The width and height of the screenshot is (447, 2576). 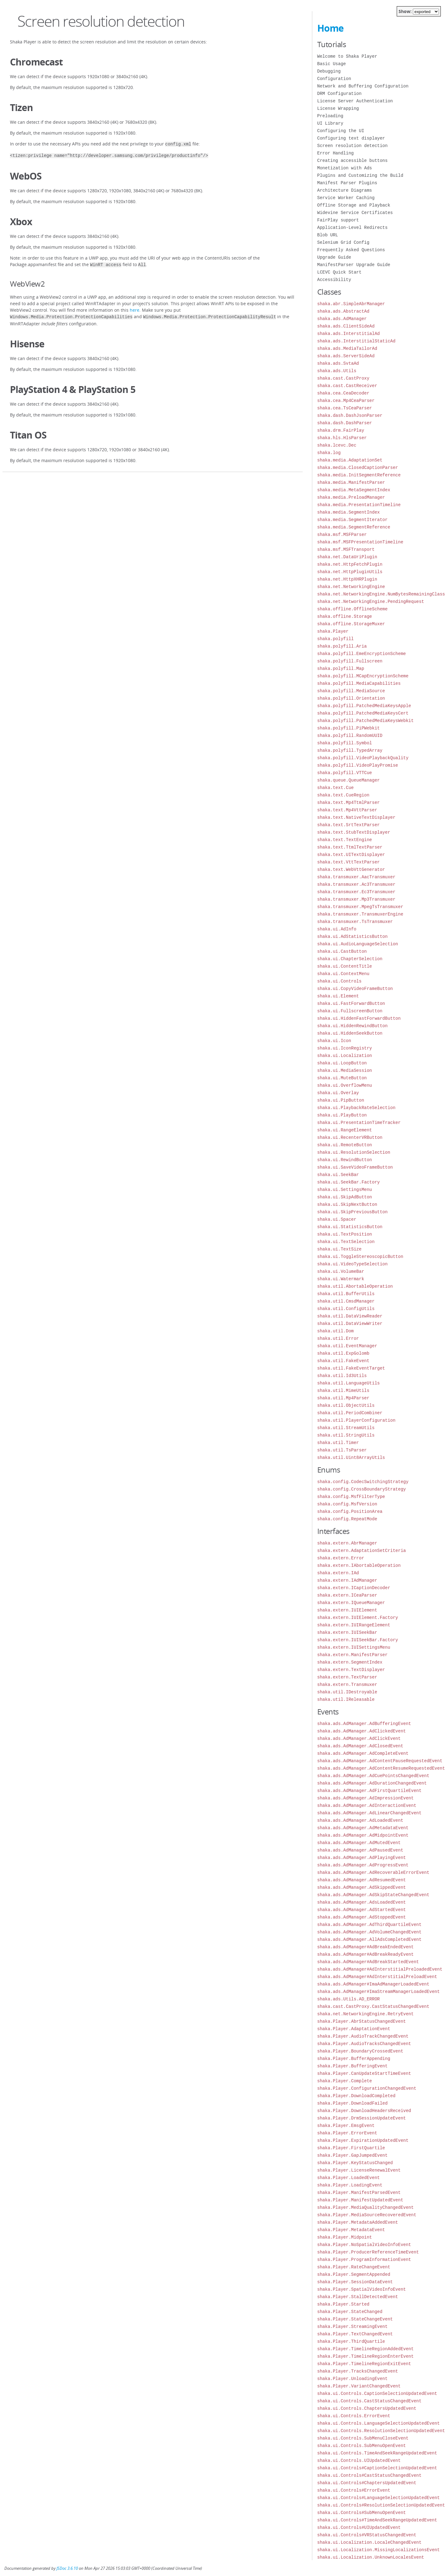 What do you see at coordinates (356, 2096) in the screenshot?
I see `shaka.Player.DownloadCompleted` at bounding box center [356, 2096].